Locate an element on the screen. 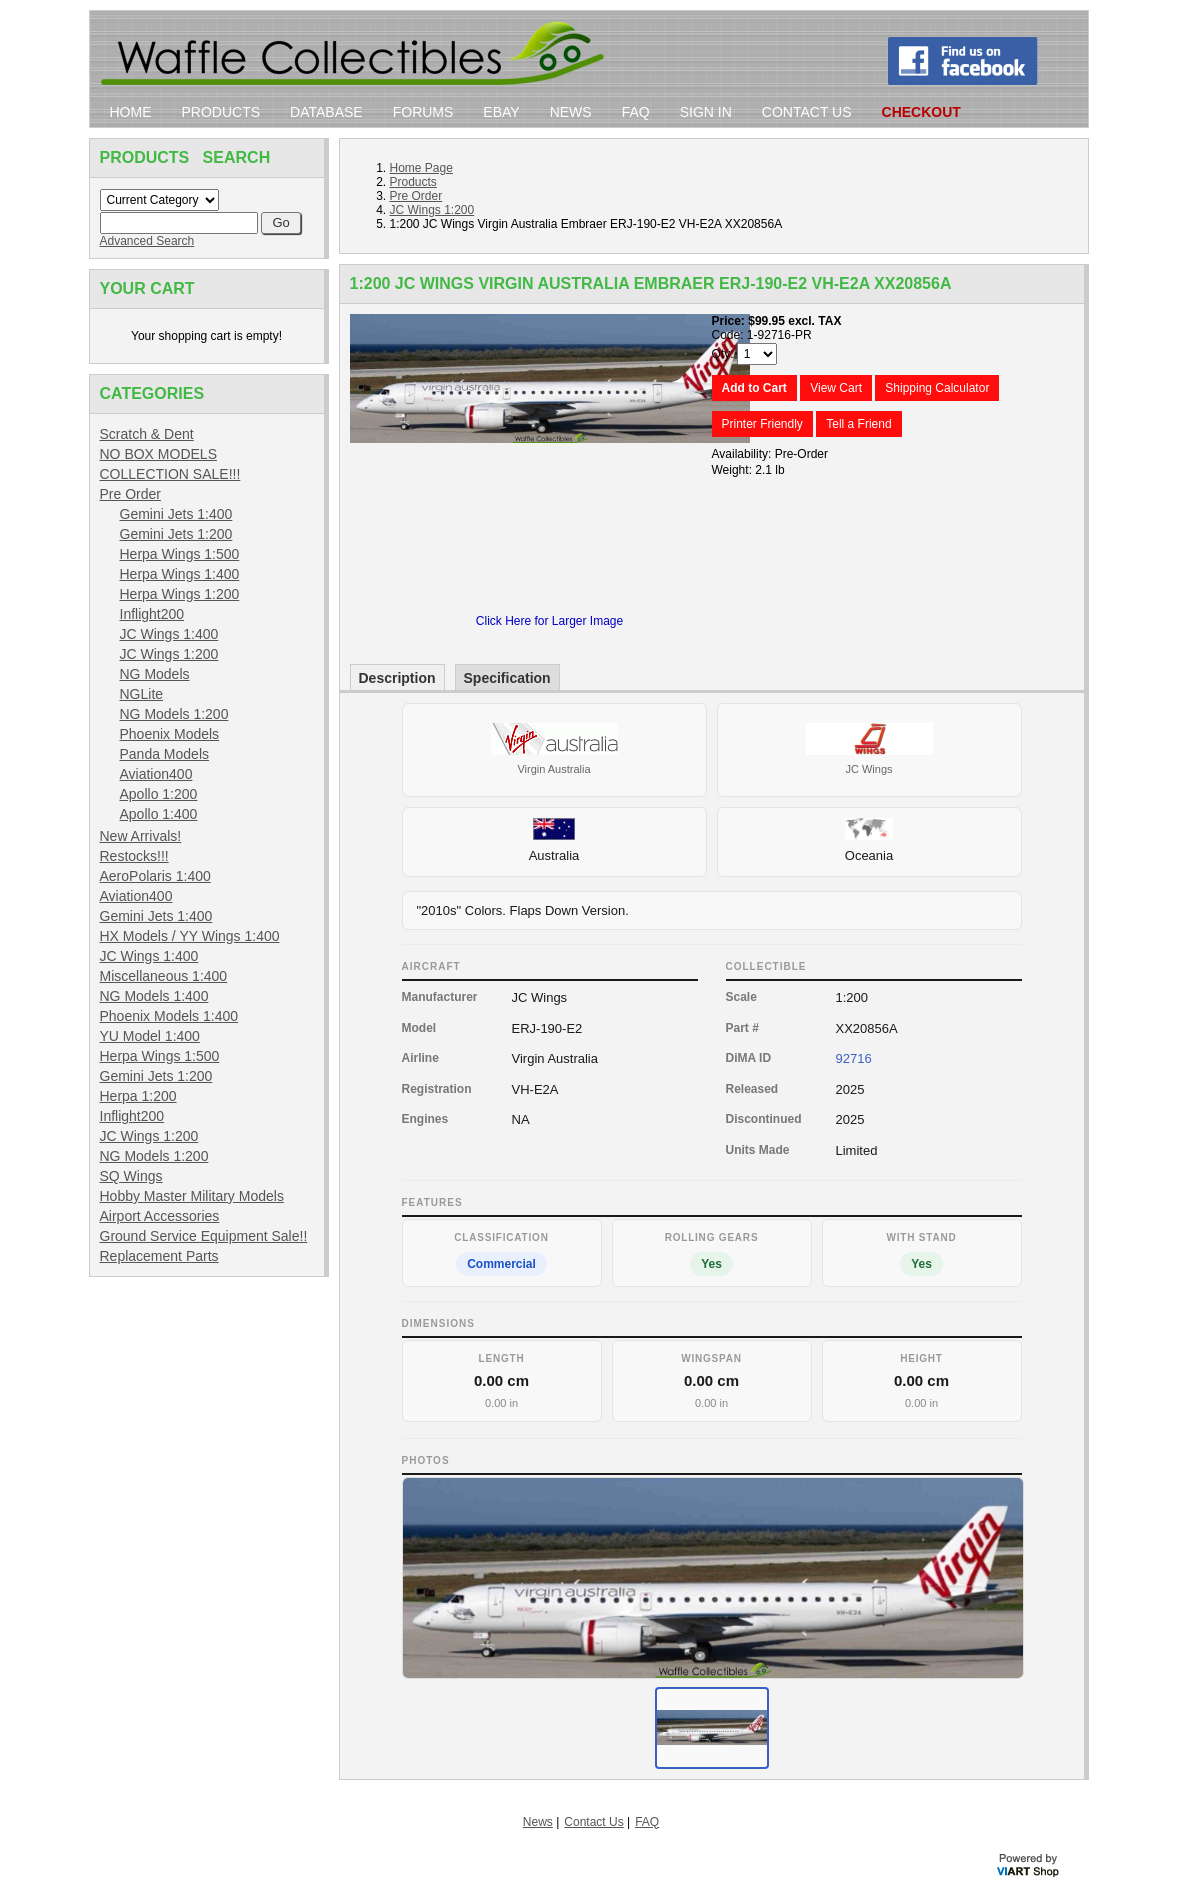 The width and height of the screenshot is (1177, 1880). Miscellaneous 1:400 is located at coordinates (164, 976).